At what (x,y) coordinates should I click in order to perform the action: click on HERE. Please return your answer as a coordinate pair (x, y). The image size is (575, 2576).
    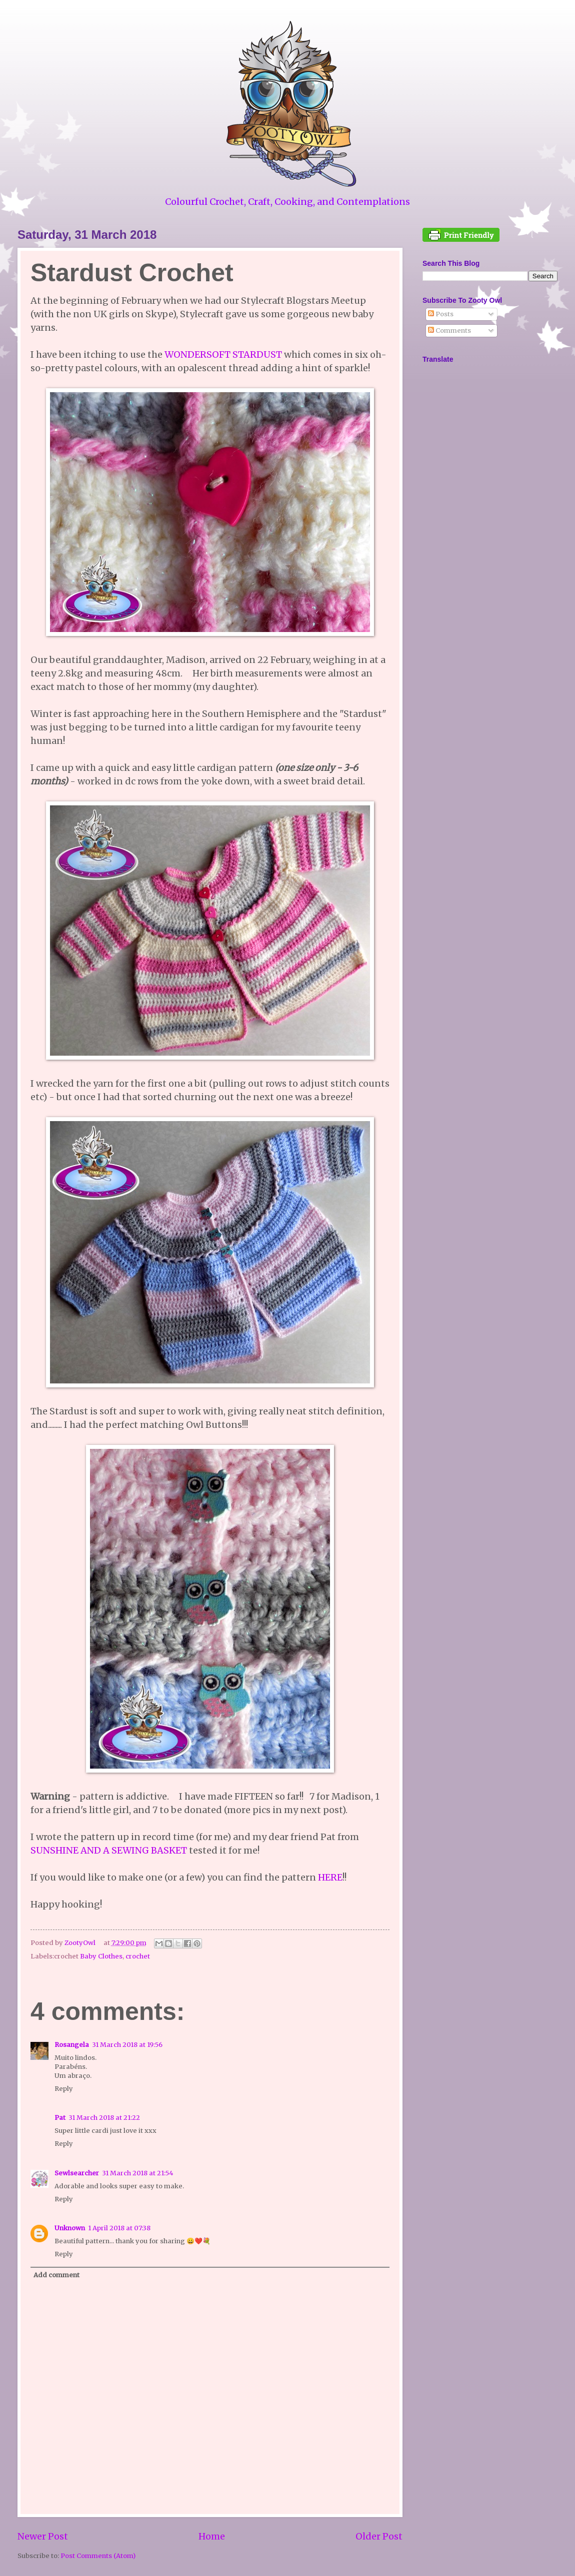
    Looking at the image, I should click on (330, 1877).